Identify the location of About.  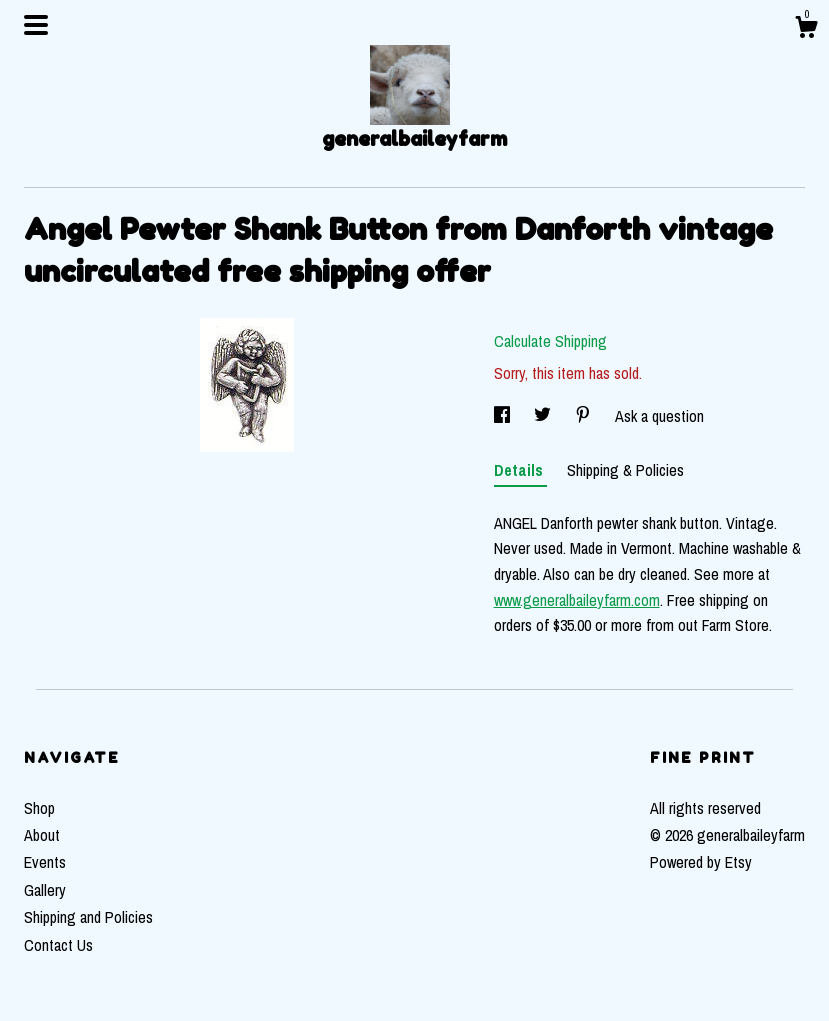
(42, 835).